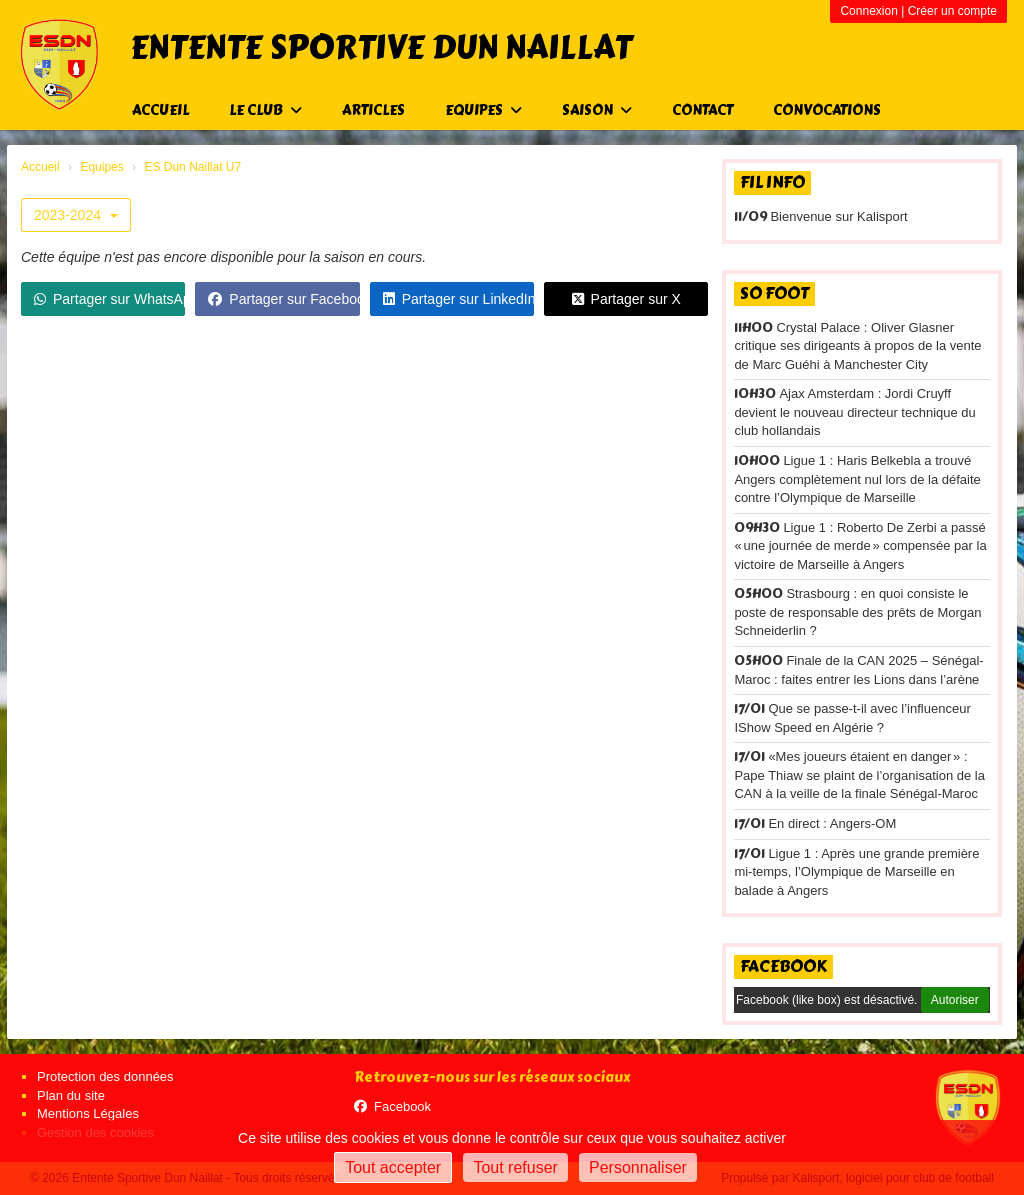 This screenshot has height=1195, width=1024. I want to click on Facebook, so click(783, 966).